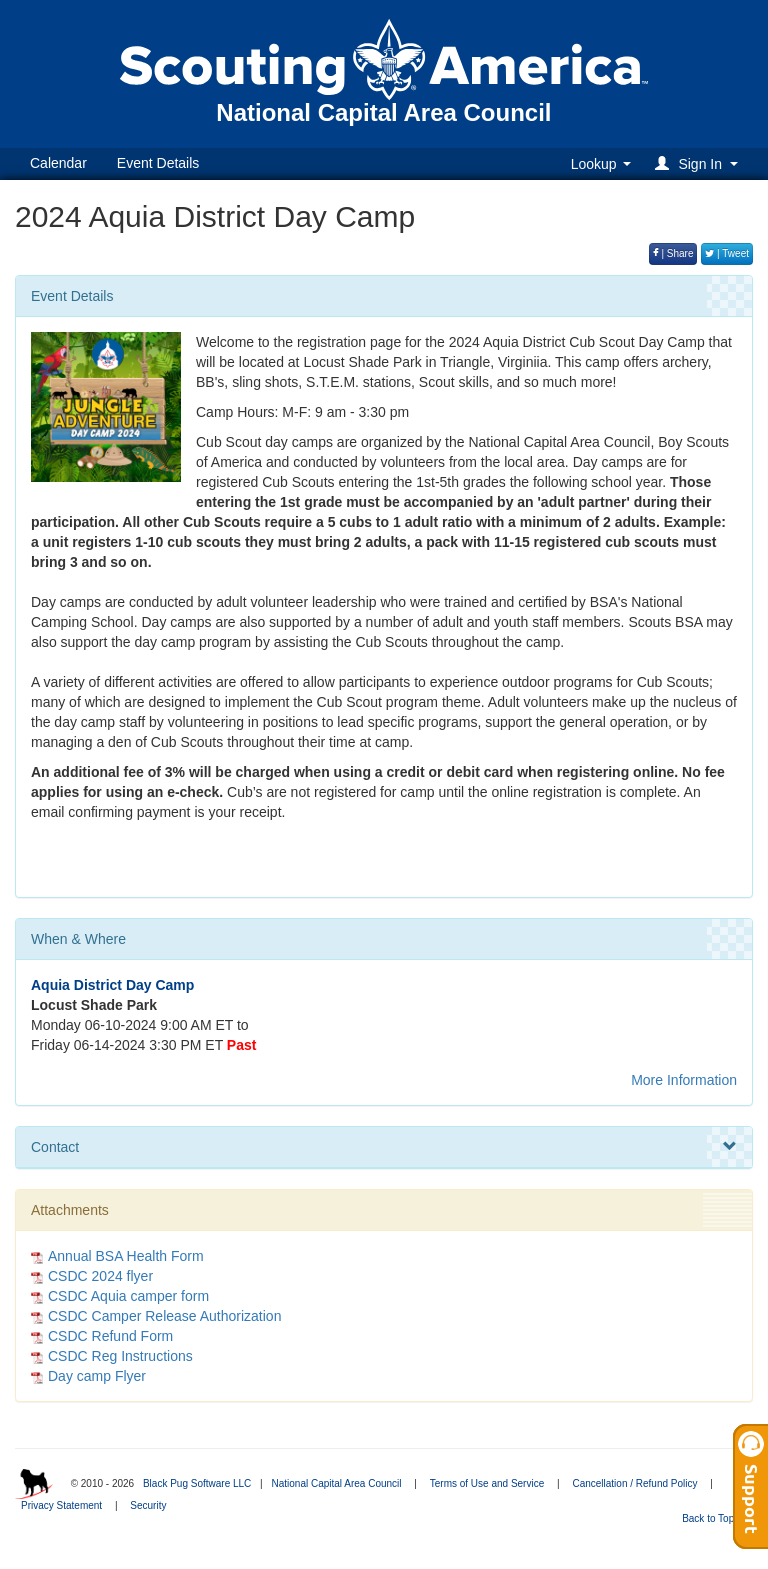  Describe the element at coordinates (384, 1147) in the screenshot. I see `Contact` at that location.